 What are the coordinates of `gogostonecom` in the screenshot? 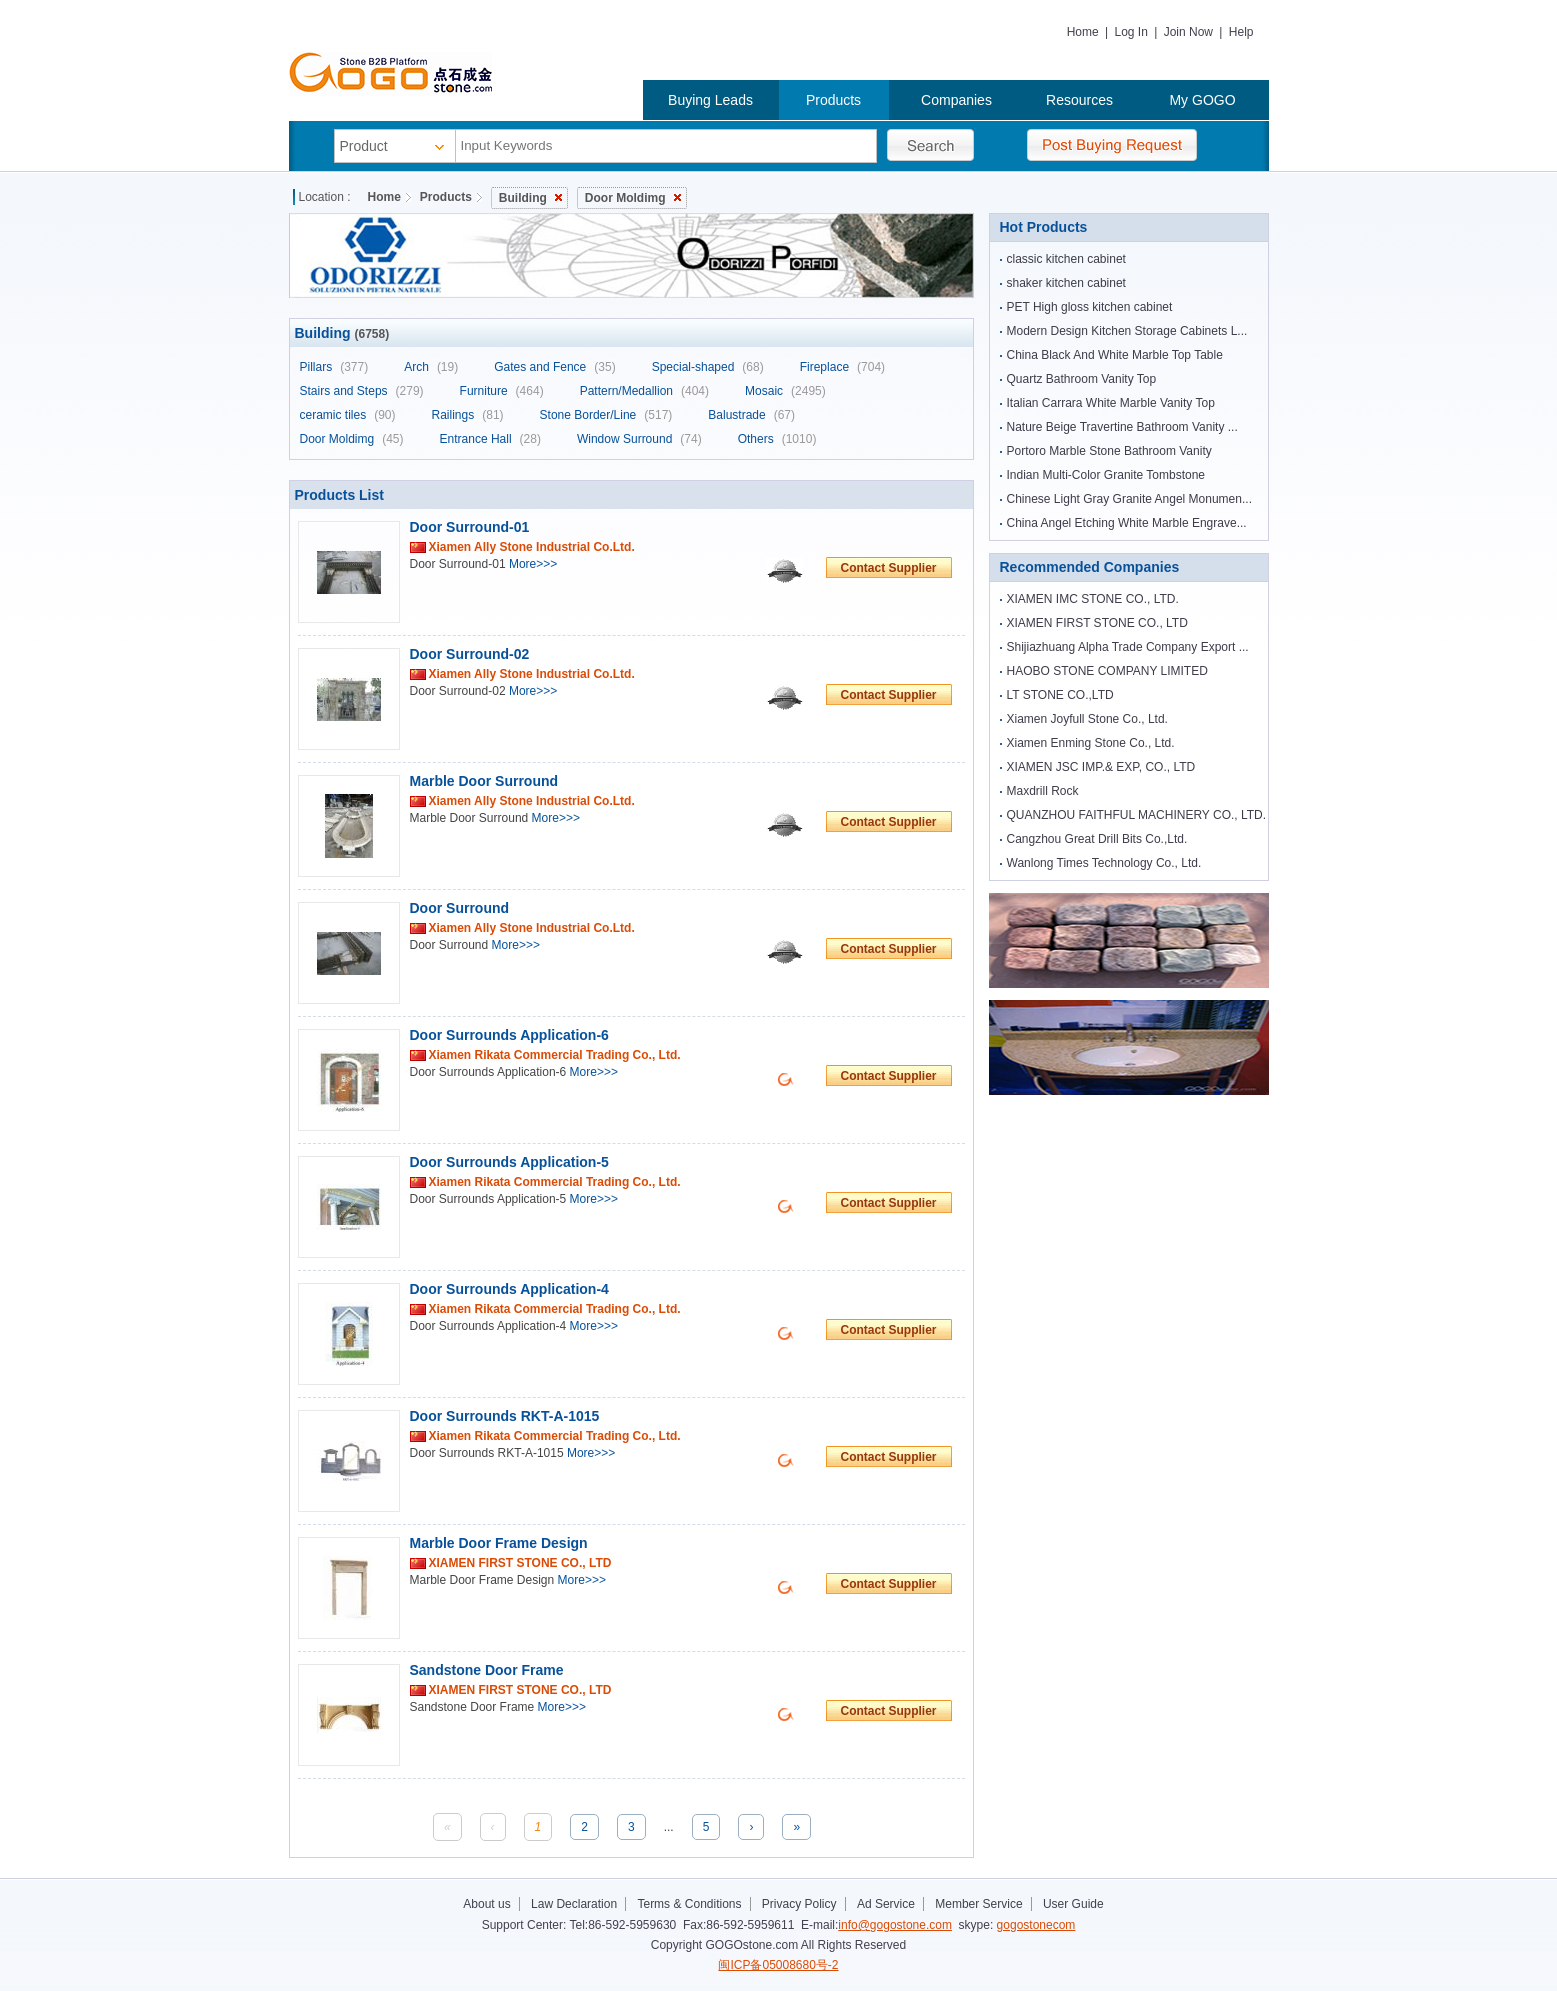 It's located at (1036, 1925).